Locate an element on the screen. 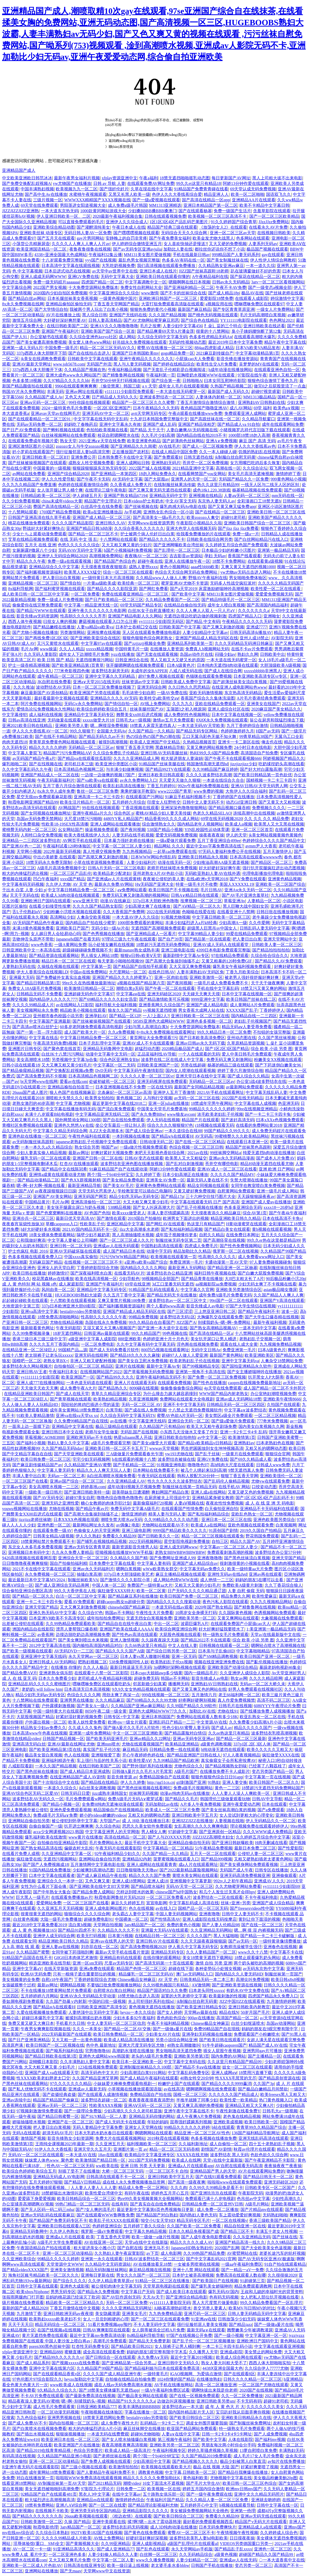 This screenshot has height=2576, width=309. 国产哺乳在视频线精品视频 is located at coordinates (102, 1541).